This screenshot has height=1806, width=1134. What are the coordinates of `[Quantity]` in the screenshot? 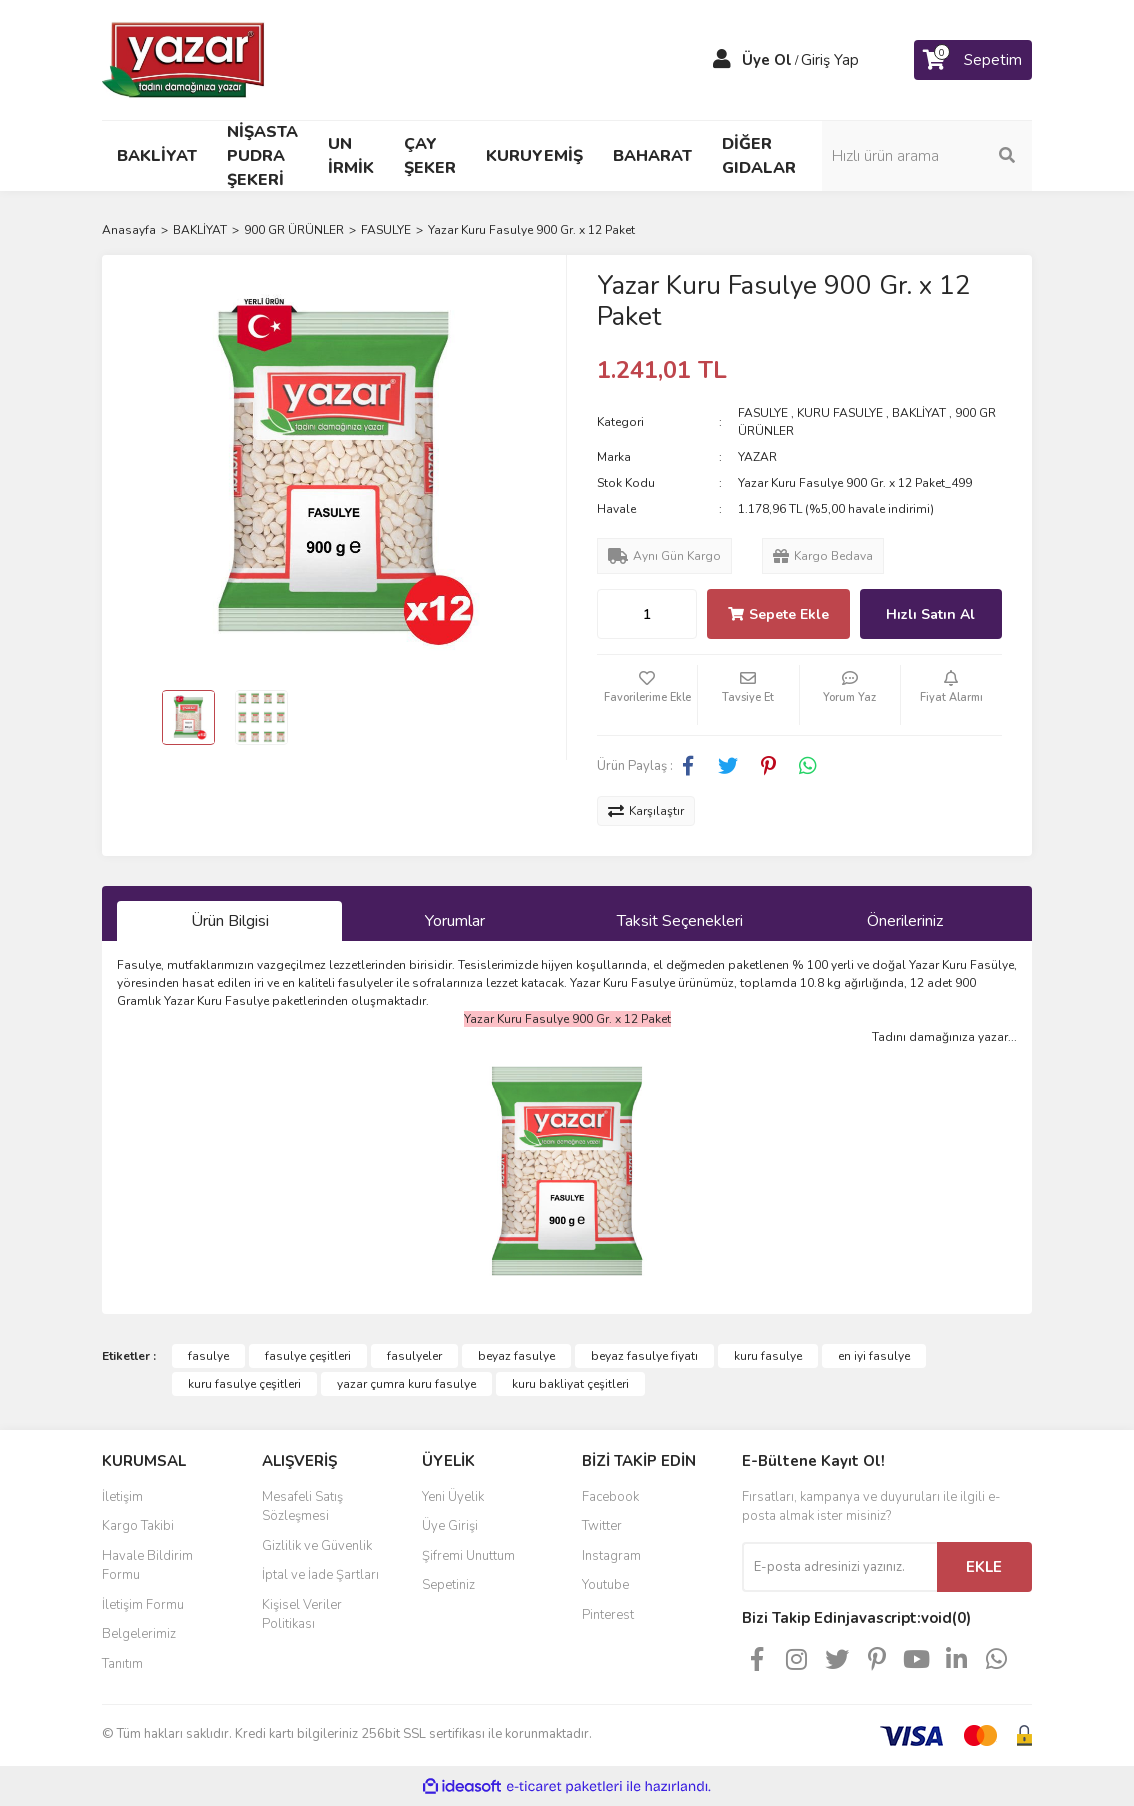 It's located at (647, 614).